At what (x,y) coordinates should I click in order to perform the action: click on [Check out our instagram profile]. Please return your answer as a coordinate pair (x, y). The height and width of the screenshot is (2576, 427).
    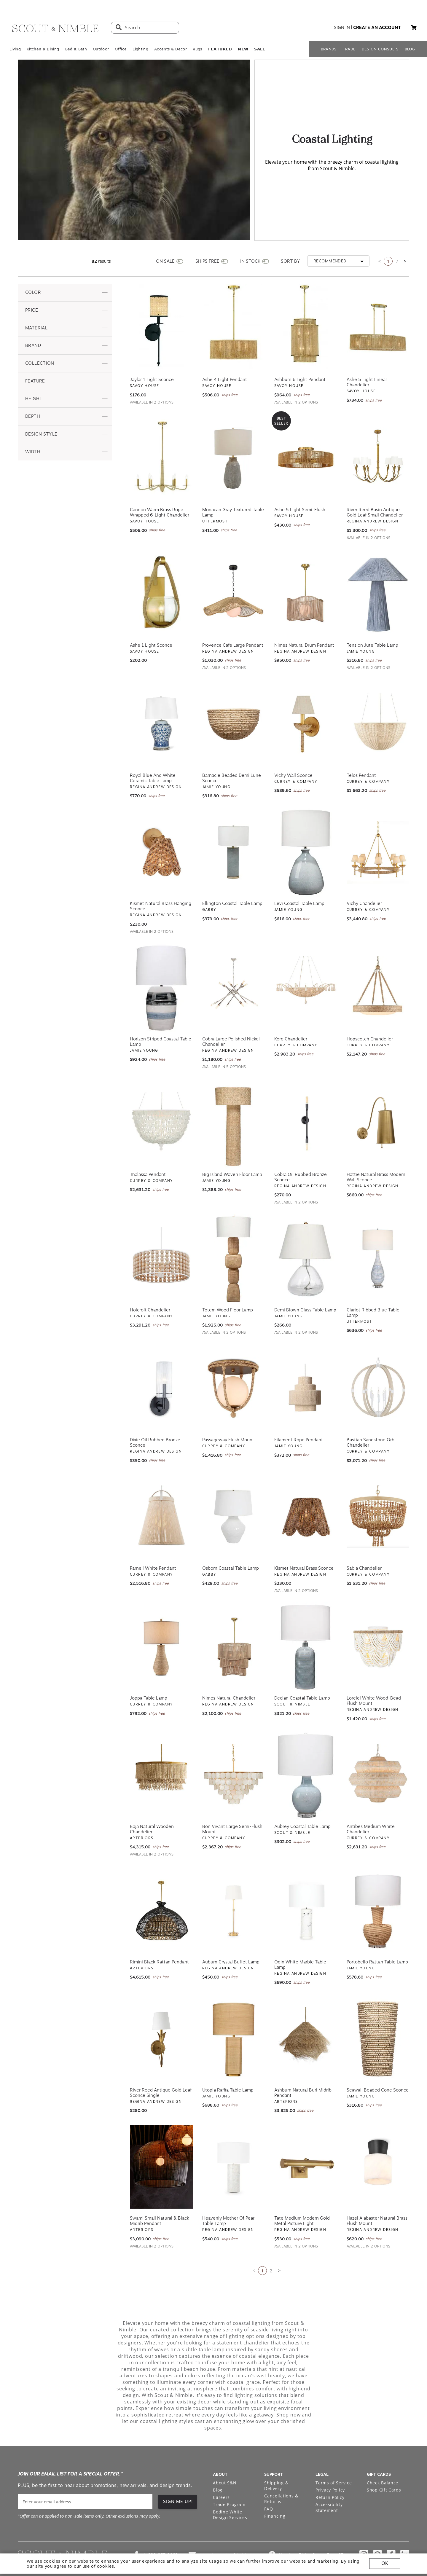
    Looking at the image, I should click on (363, 2529).